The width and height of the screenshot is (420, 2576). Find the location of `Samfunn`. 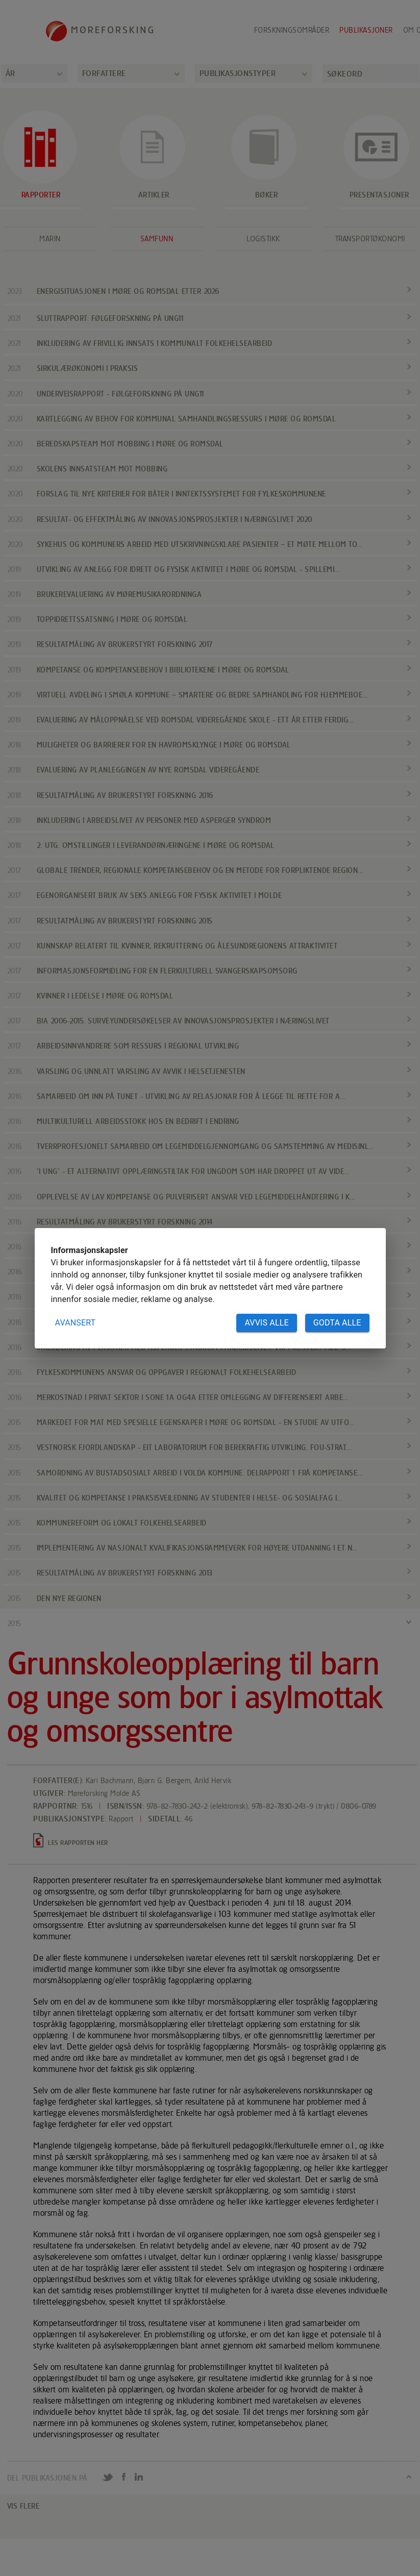

Samfunn is located at coordinates (157, 239).